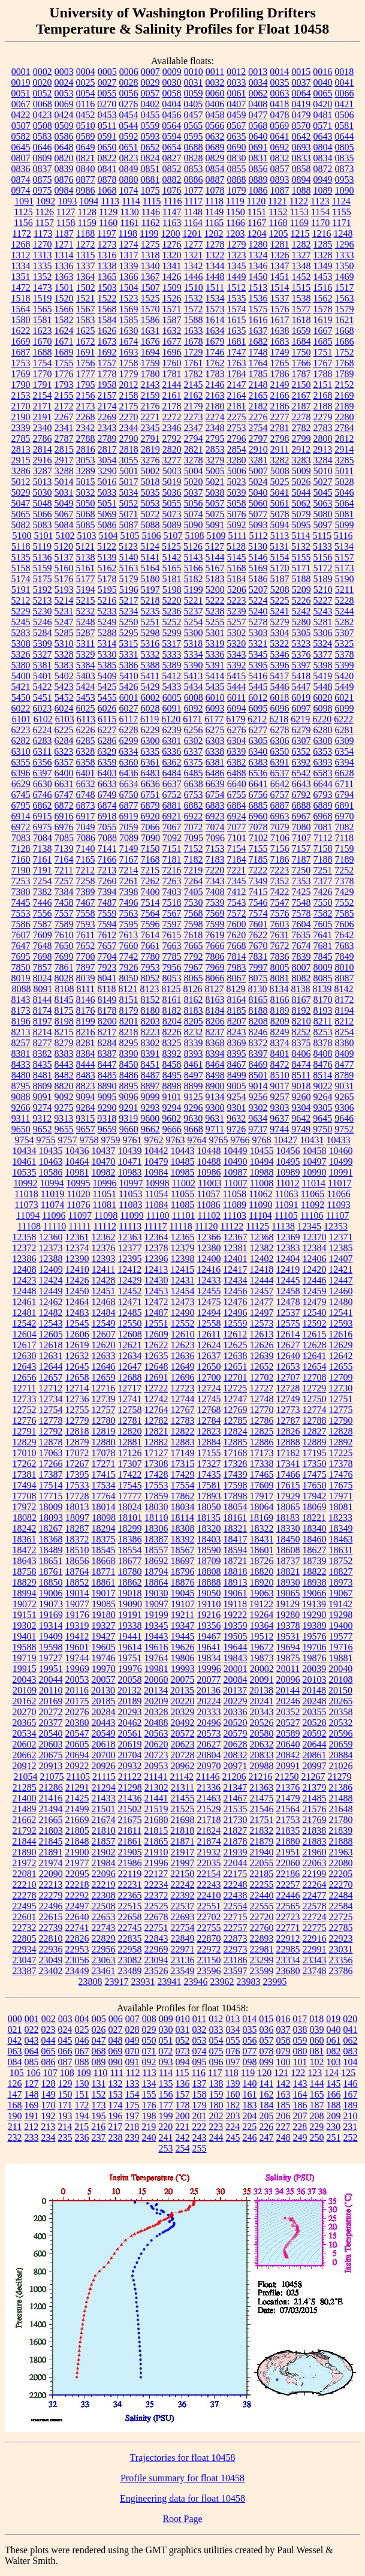 Image resolution: width=365 pixels, height=2576 pixels. Describe the element at coordinates (288, 1884) in the screenshot. I see `22257` at that location.